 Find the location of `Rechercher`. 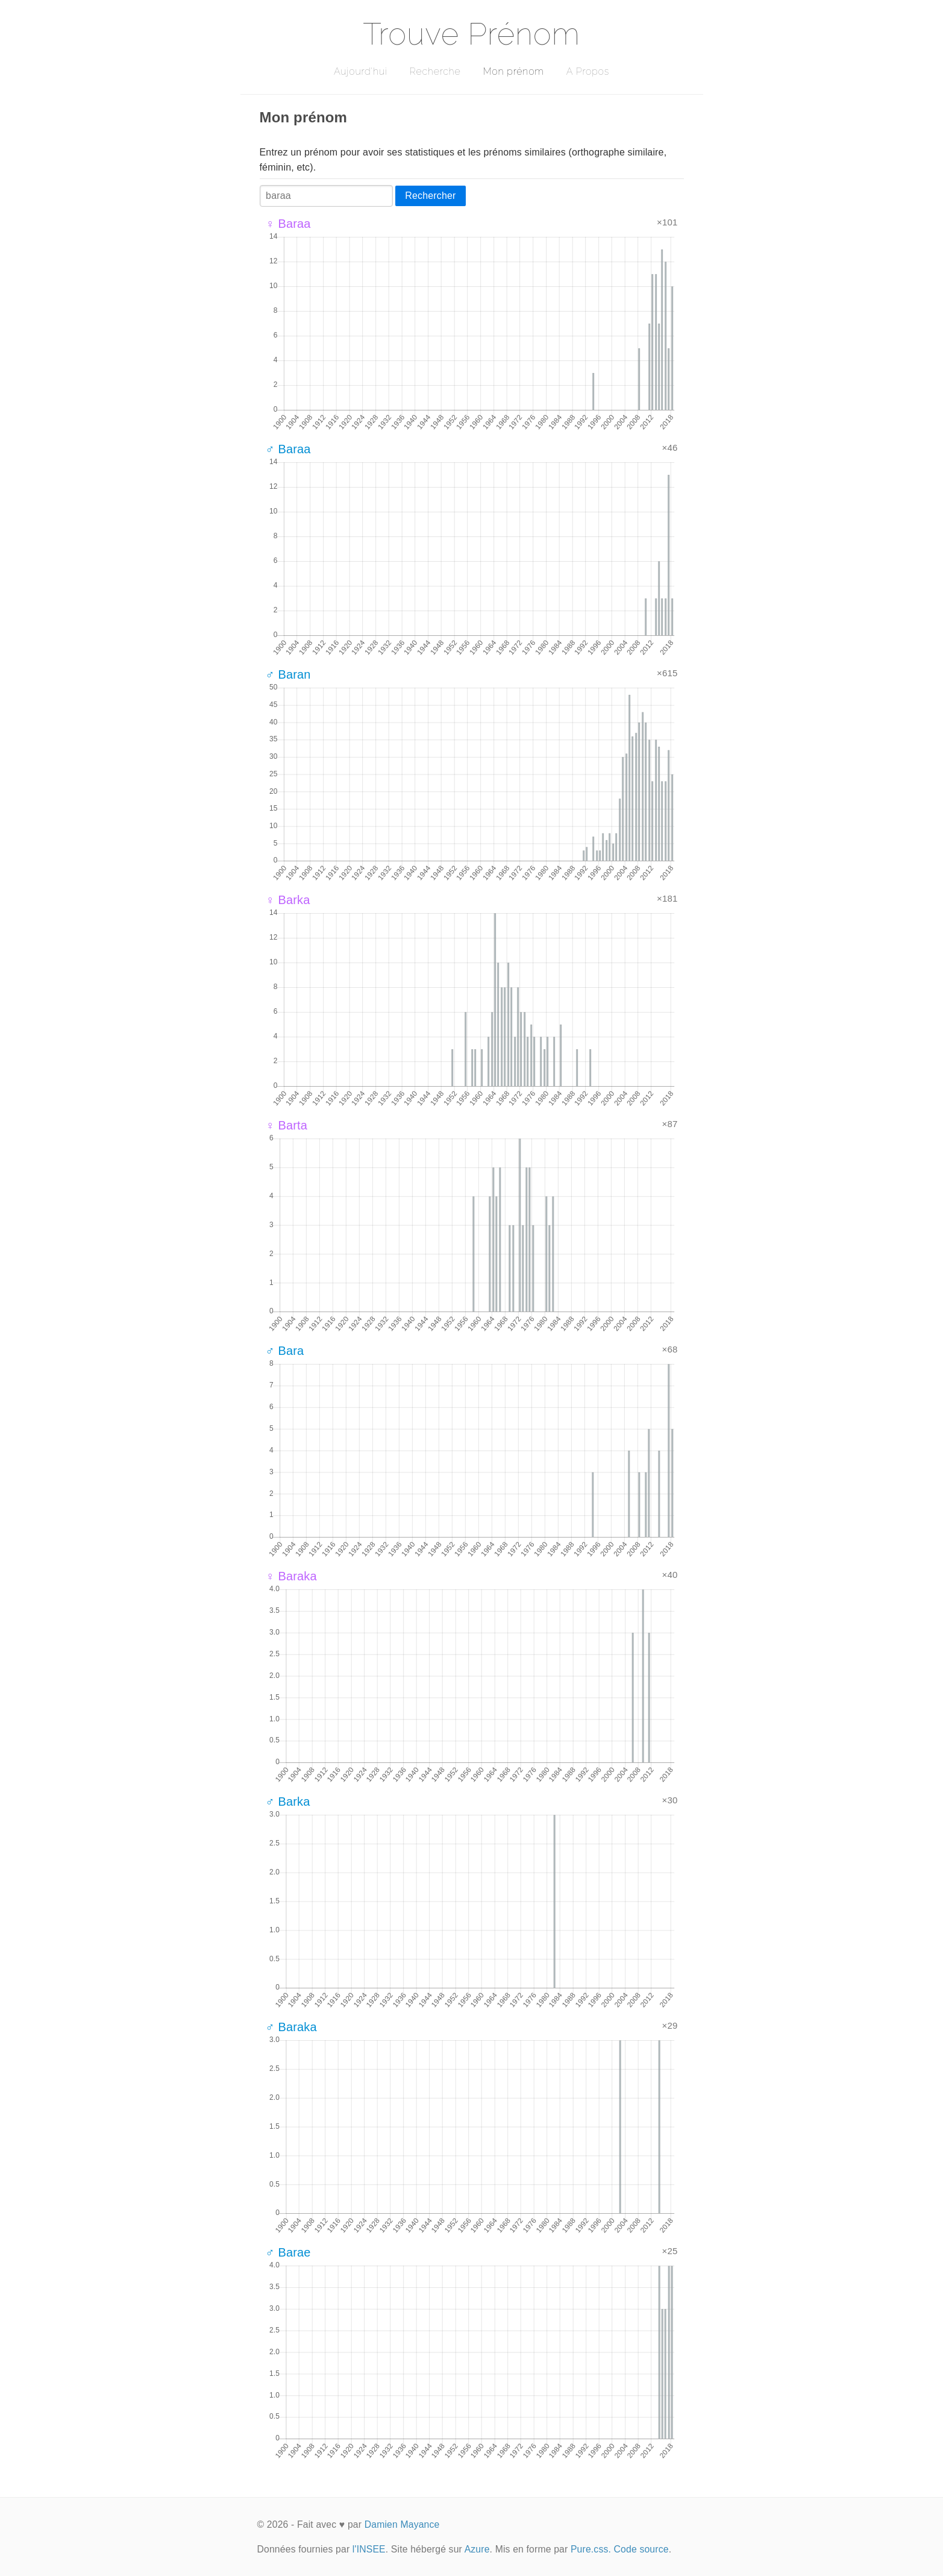

Rechercher is located at coordinates (430, 195).